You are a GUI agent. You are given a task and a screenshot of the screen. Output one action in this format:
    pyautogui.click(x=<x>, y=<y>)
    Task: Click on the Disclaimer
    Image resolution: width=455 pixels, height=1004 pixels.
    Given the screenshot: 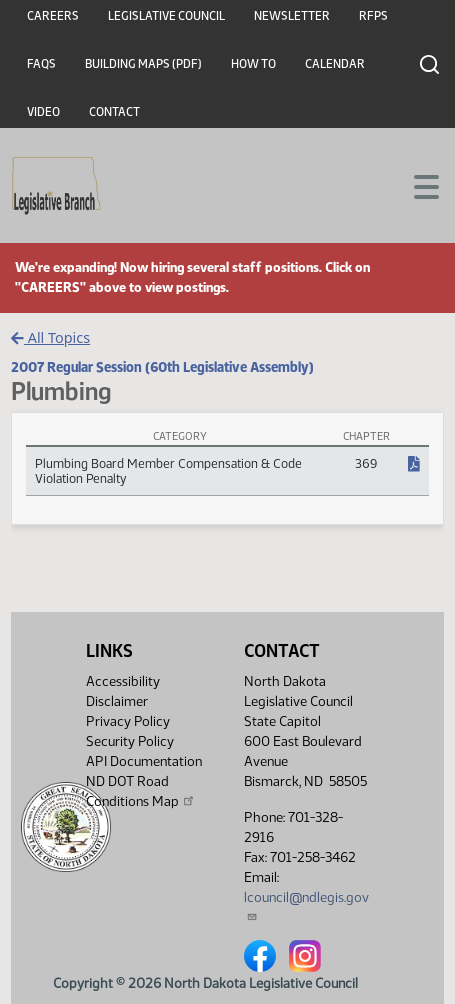 What is the action you would take?
    pyautogui.click(x=117, y=701)
    